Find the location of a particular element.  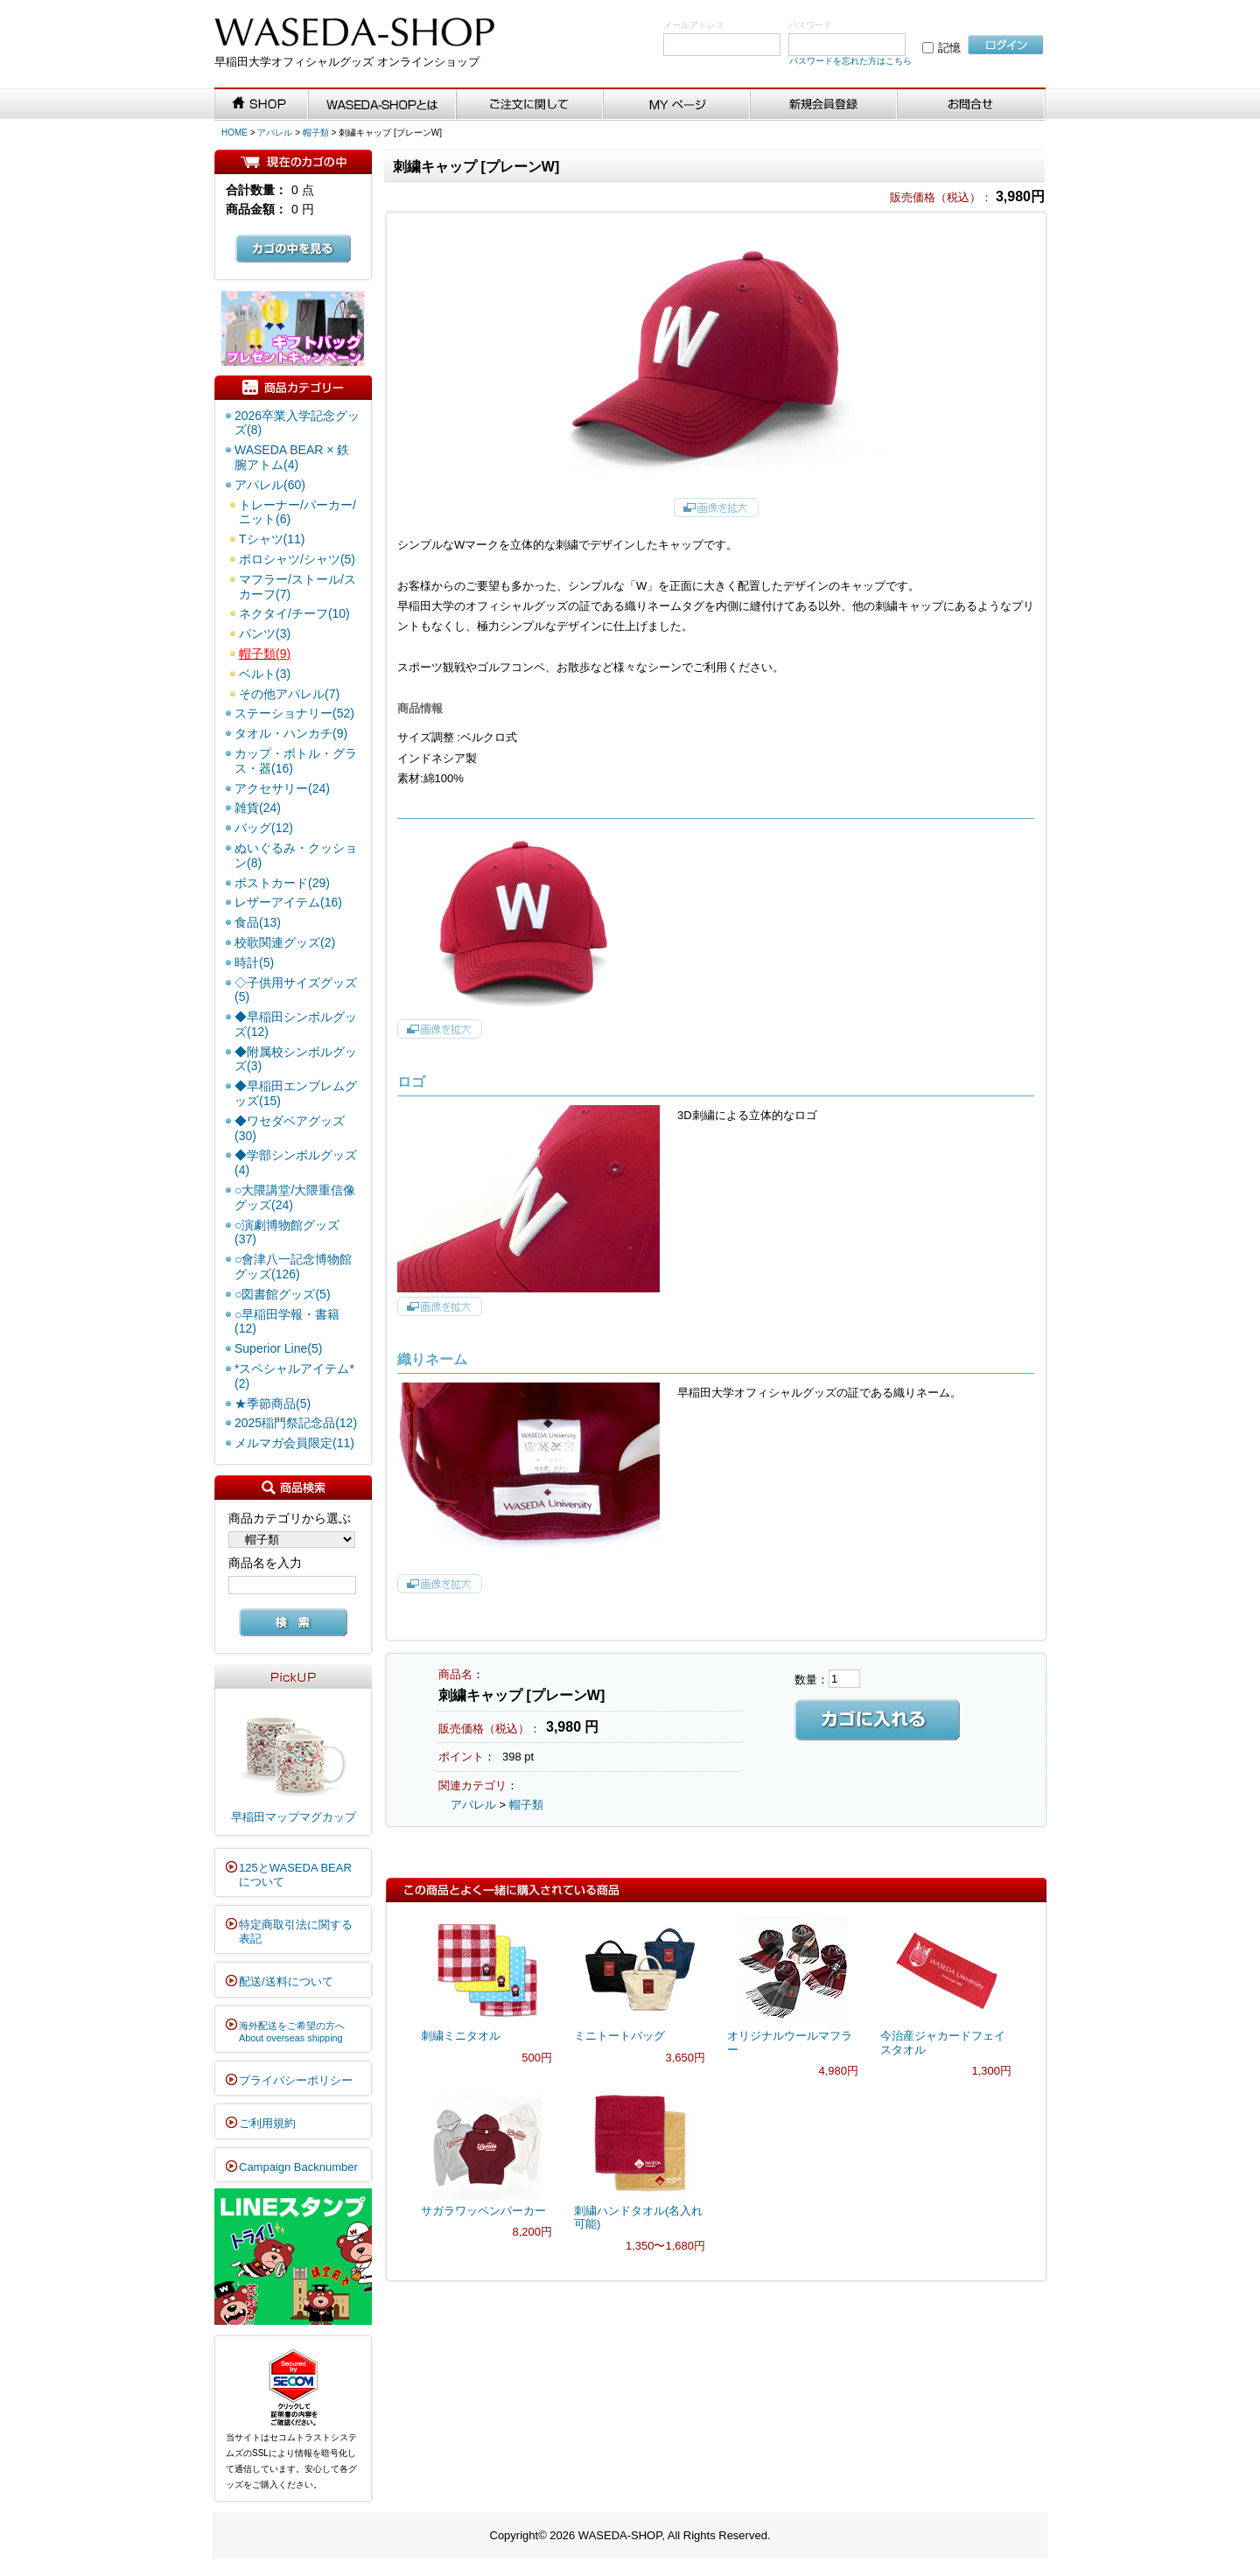

バッグ(12) is located at coordinates (263, 828).